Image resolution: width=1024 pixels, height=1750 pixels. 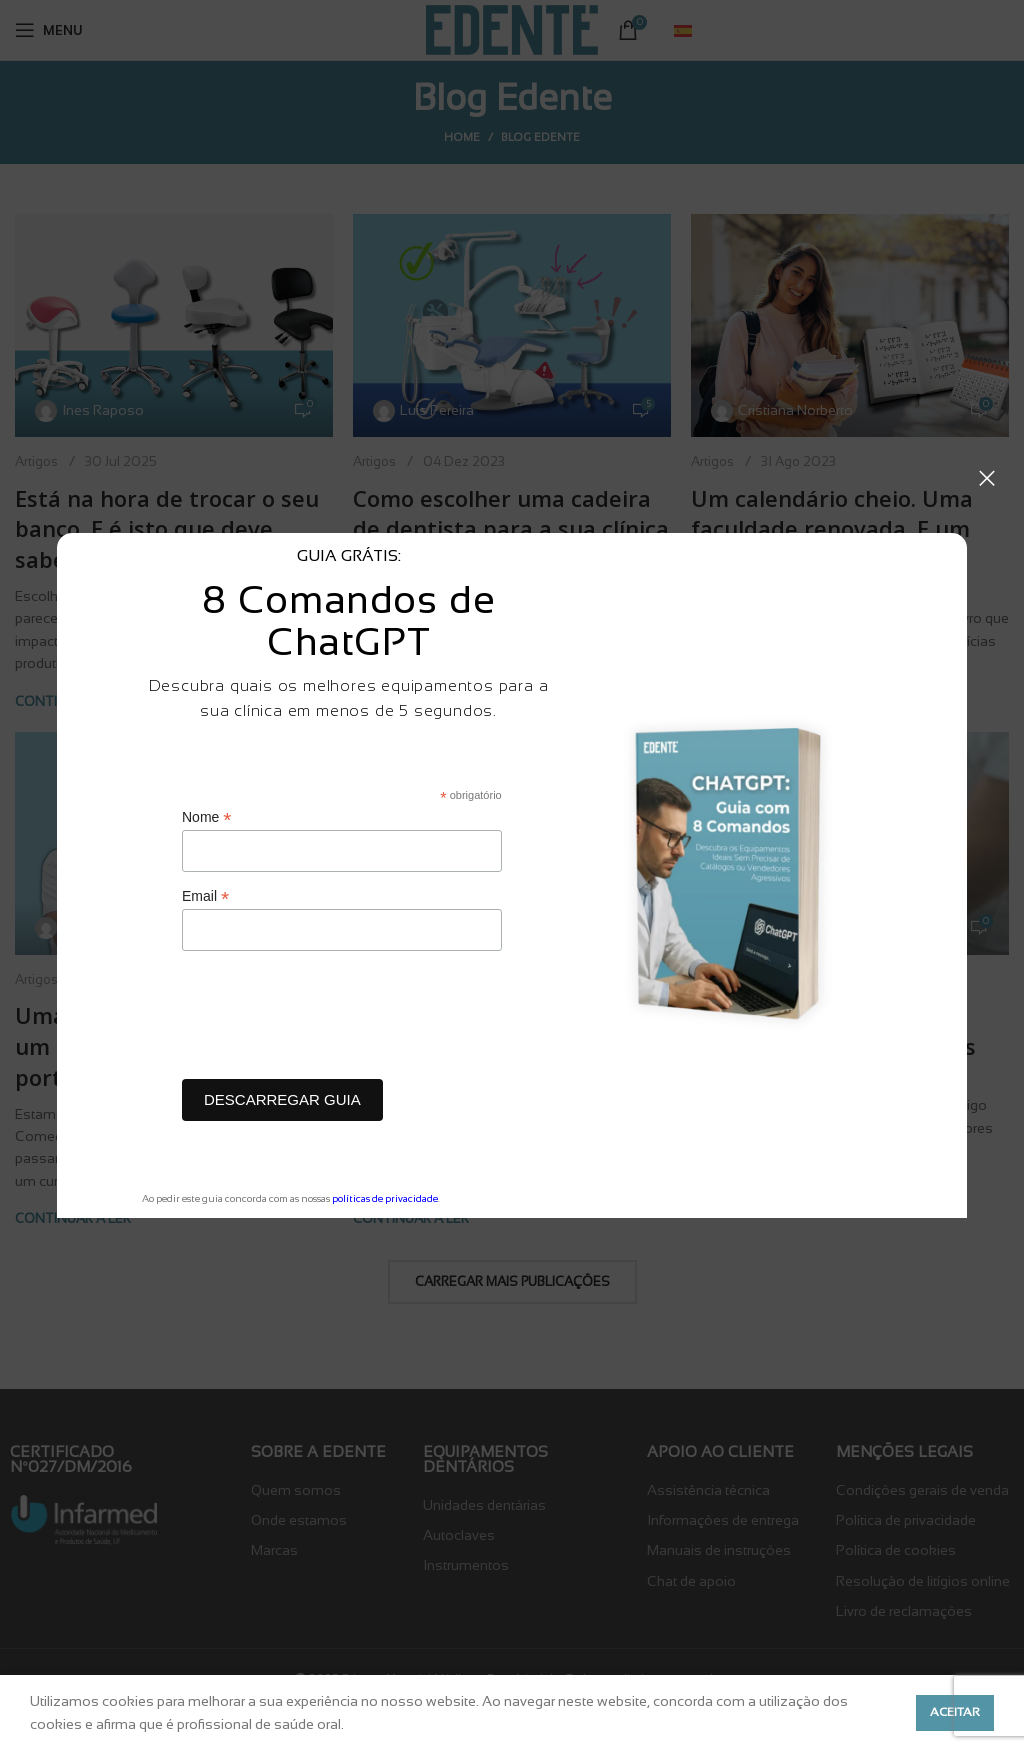 I want to click on Email, so click(x=205, y=896).